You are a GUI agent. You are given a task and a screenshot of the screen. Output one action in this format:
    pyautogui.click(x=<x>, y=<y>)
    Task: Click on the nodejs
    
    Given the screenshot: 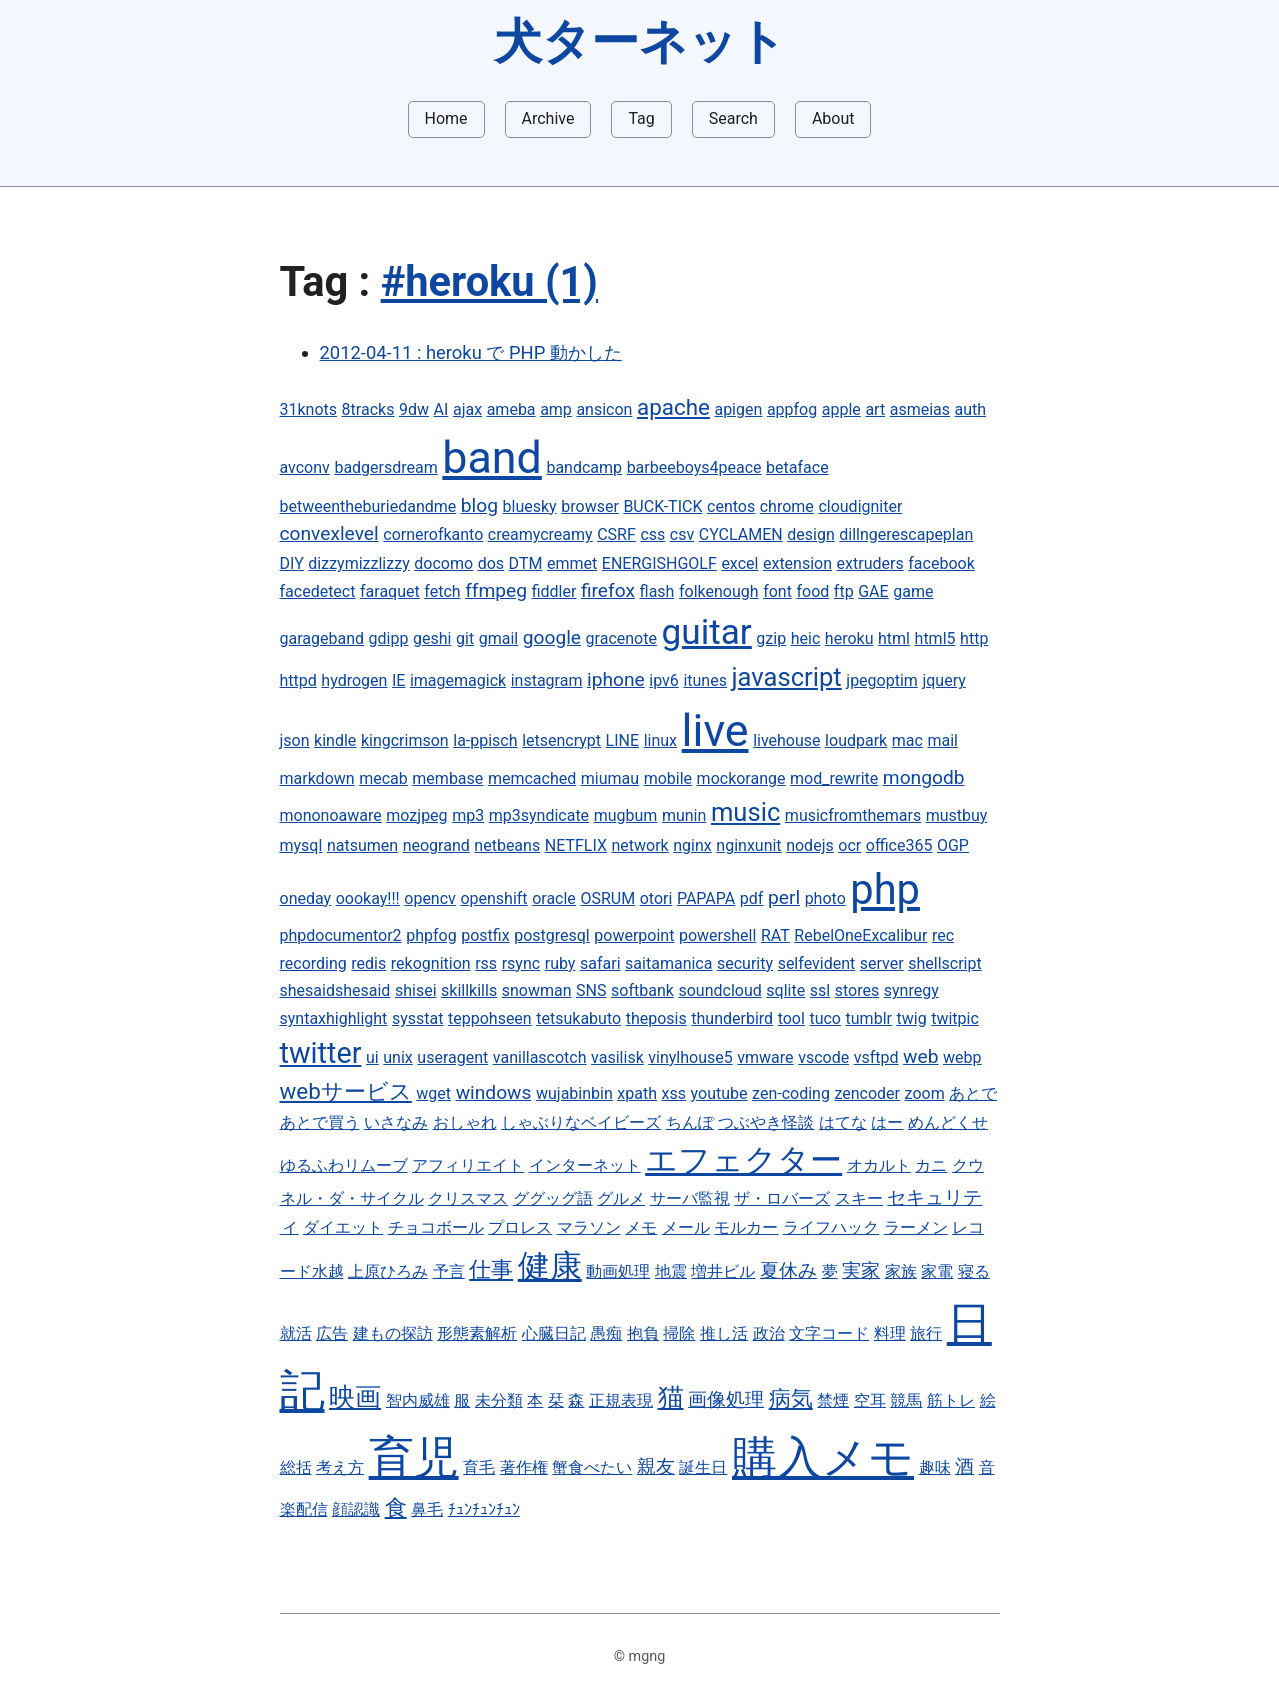 What is the action you would take?
    pyautogui.click(x=810, y=845)
    